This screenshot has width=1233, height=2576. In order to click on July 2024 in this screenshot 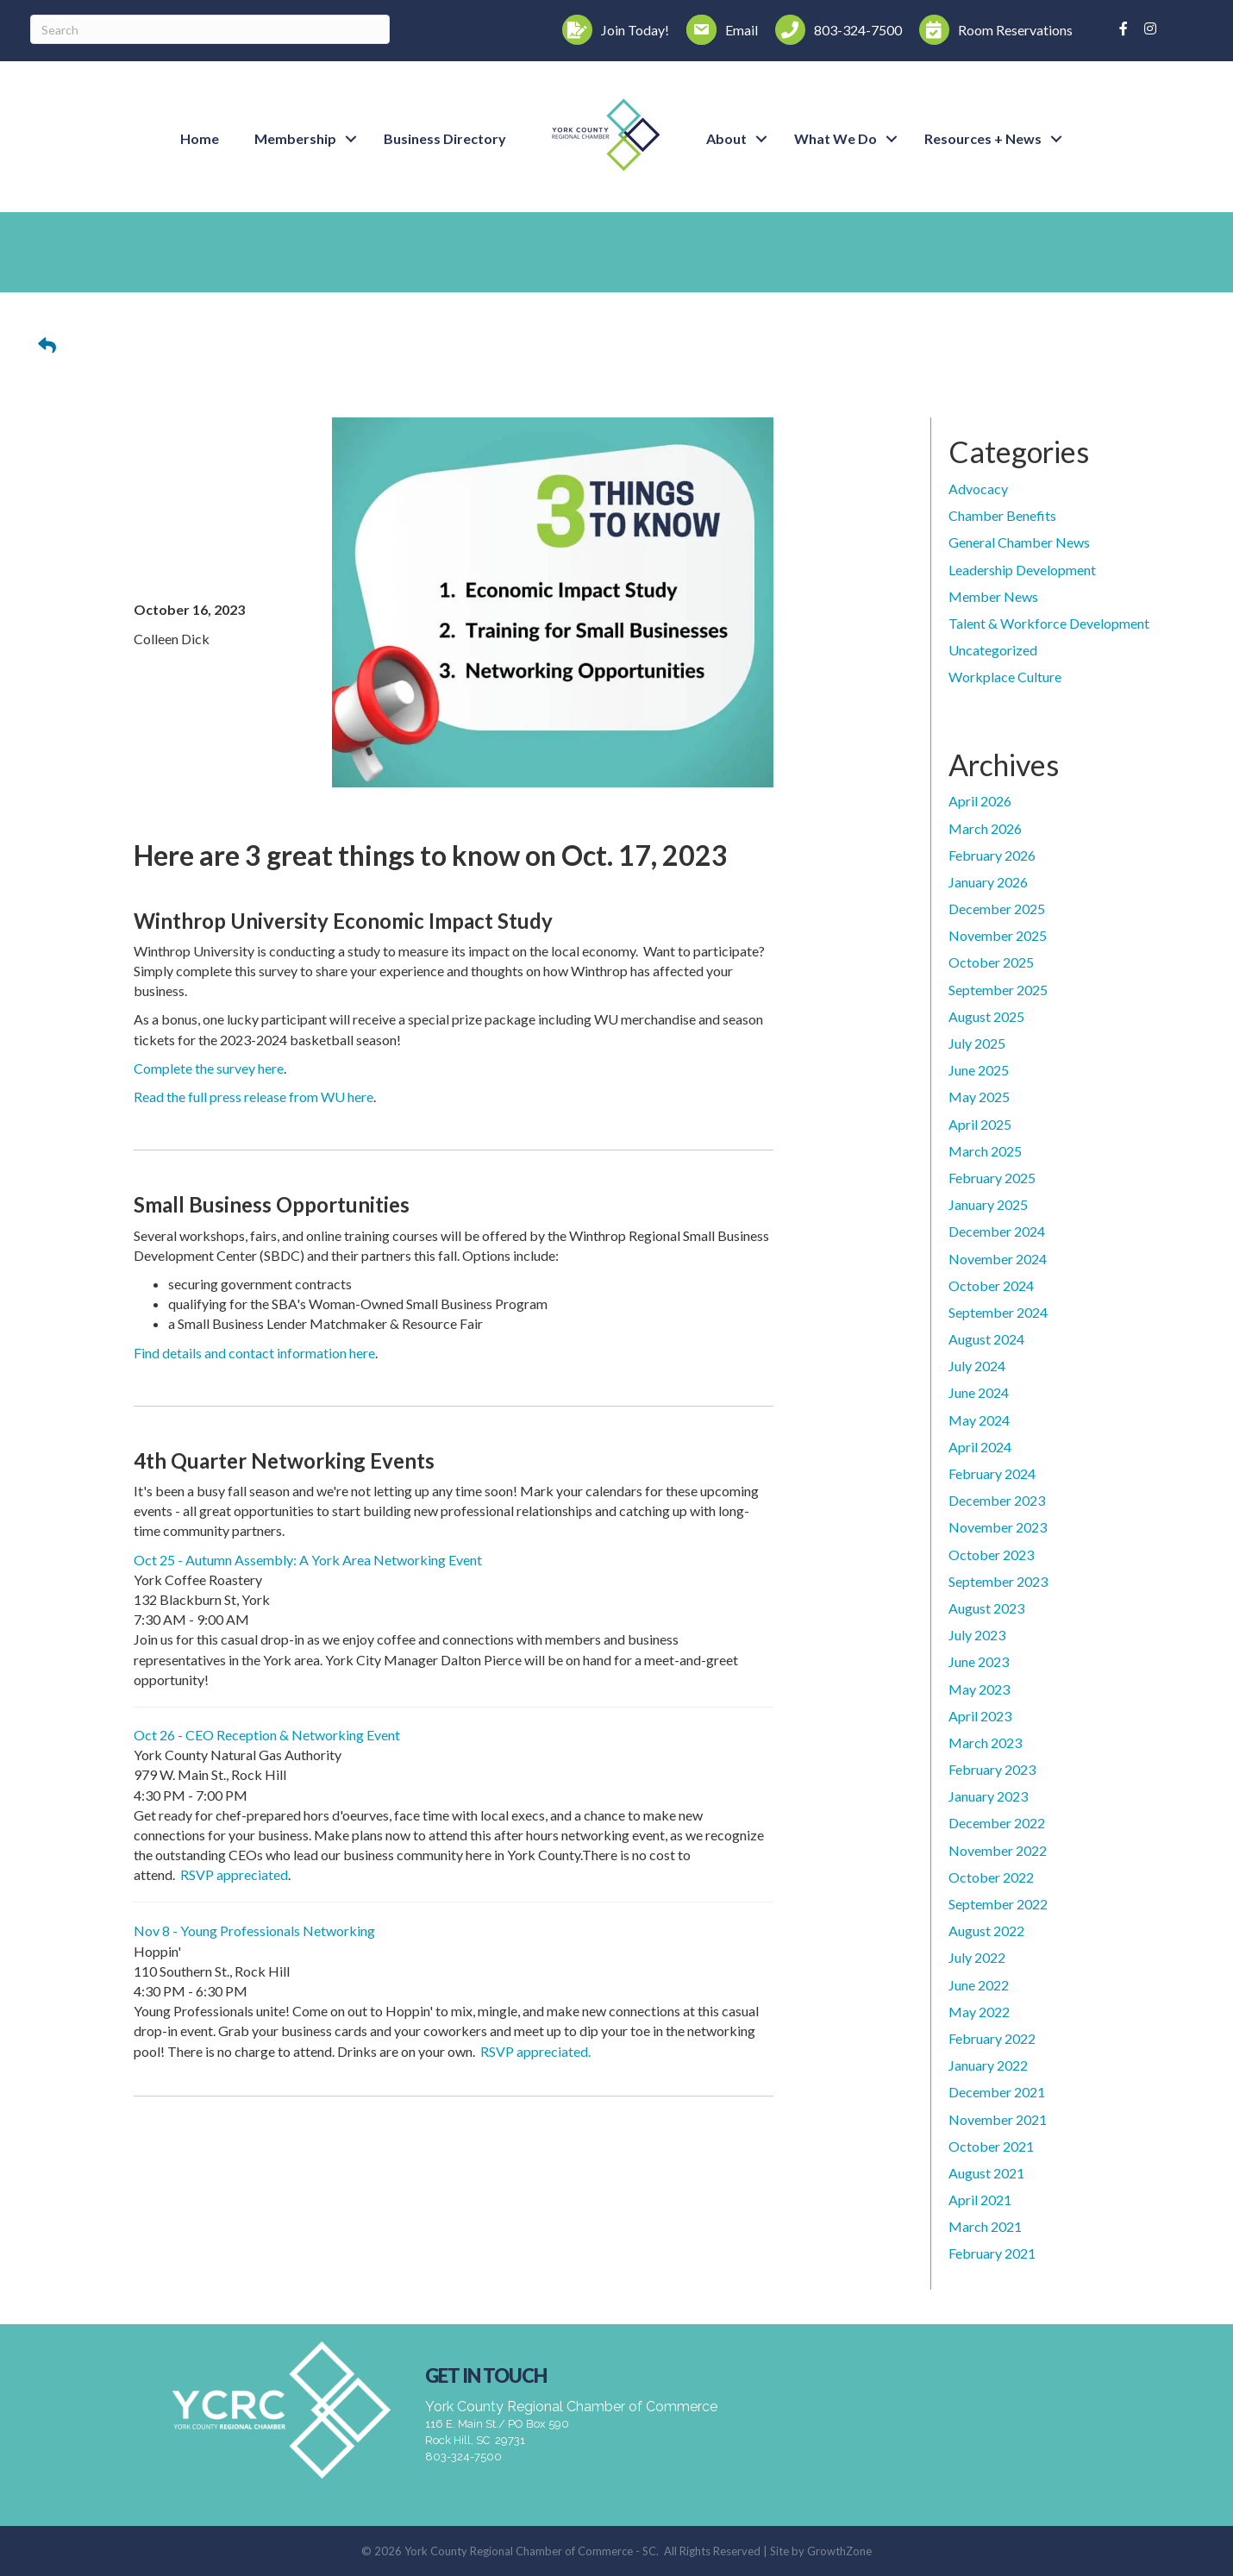, I will do `click(976, 1365)`.